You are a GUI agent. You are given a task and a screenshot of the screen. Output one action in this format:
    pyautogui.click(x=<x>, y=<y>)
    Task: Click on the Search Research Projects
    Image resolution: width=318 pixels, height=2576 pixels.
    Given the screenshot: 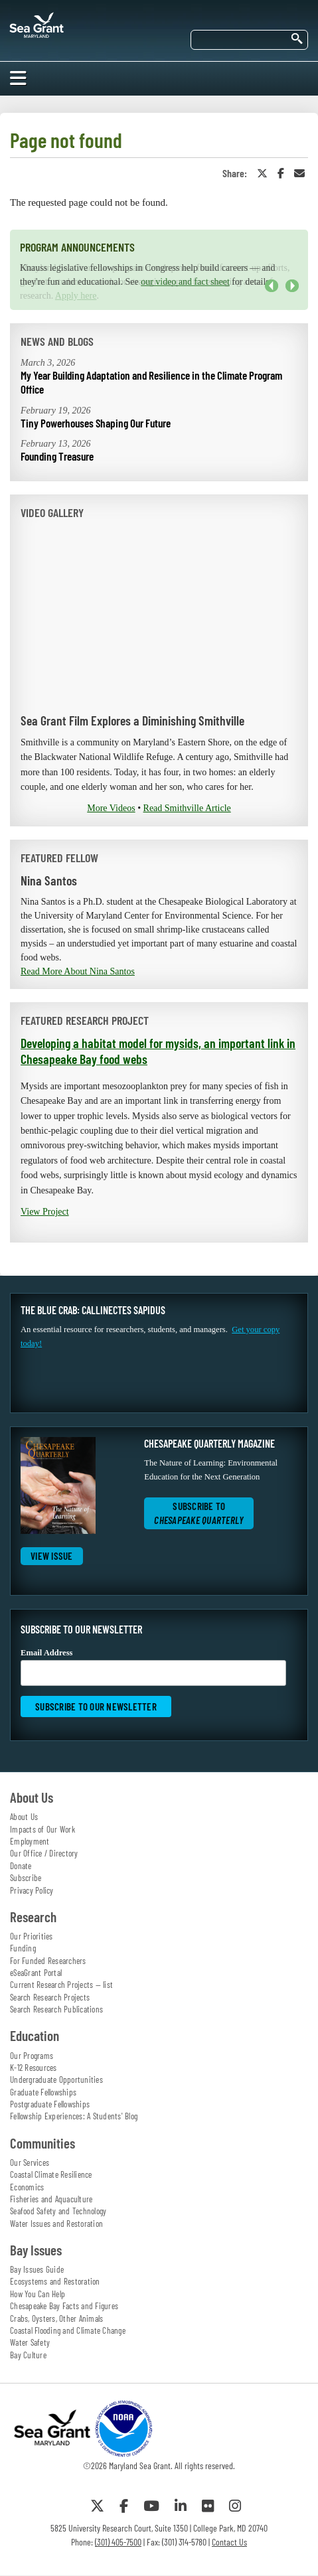 What is the action you would take?
    pyautogui.click(x=50, y=1997)
    